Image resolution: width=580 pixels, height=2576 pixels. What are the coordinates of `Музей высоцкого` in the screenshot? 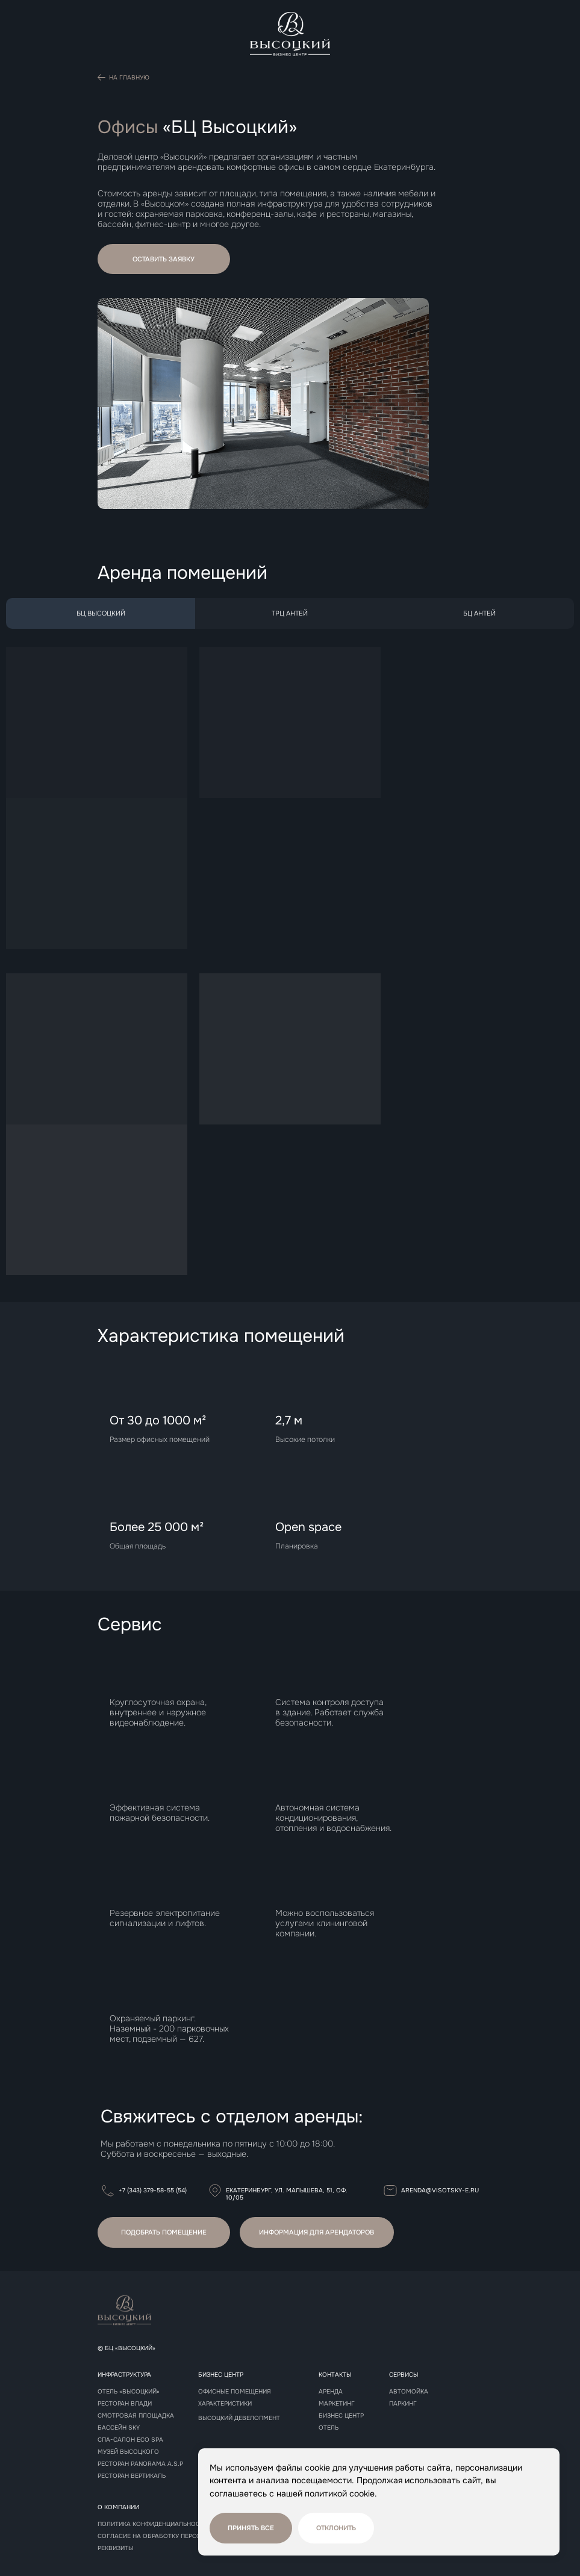 It's located at (128, 2452).